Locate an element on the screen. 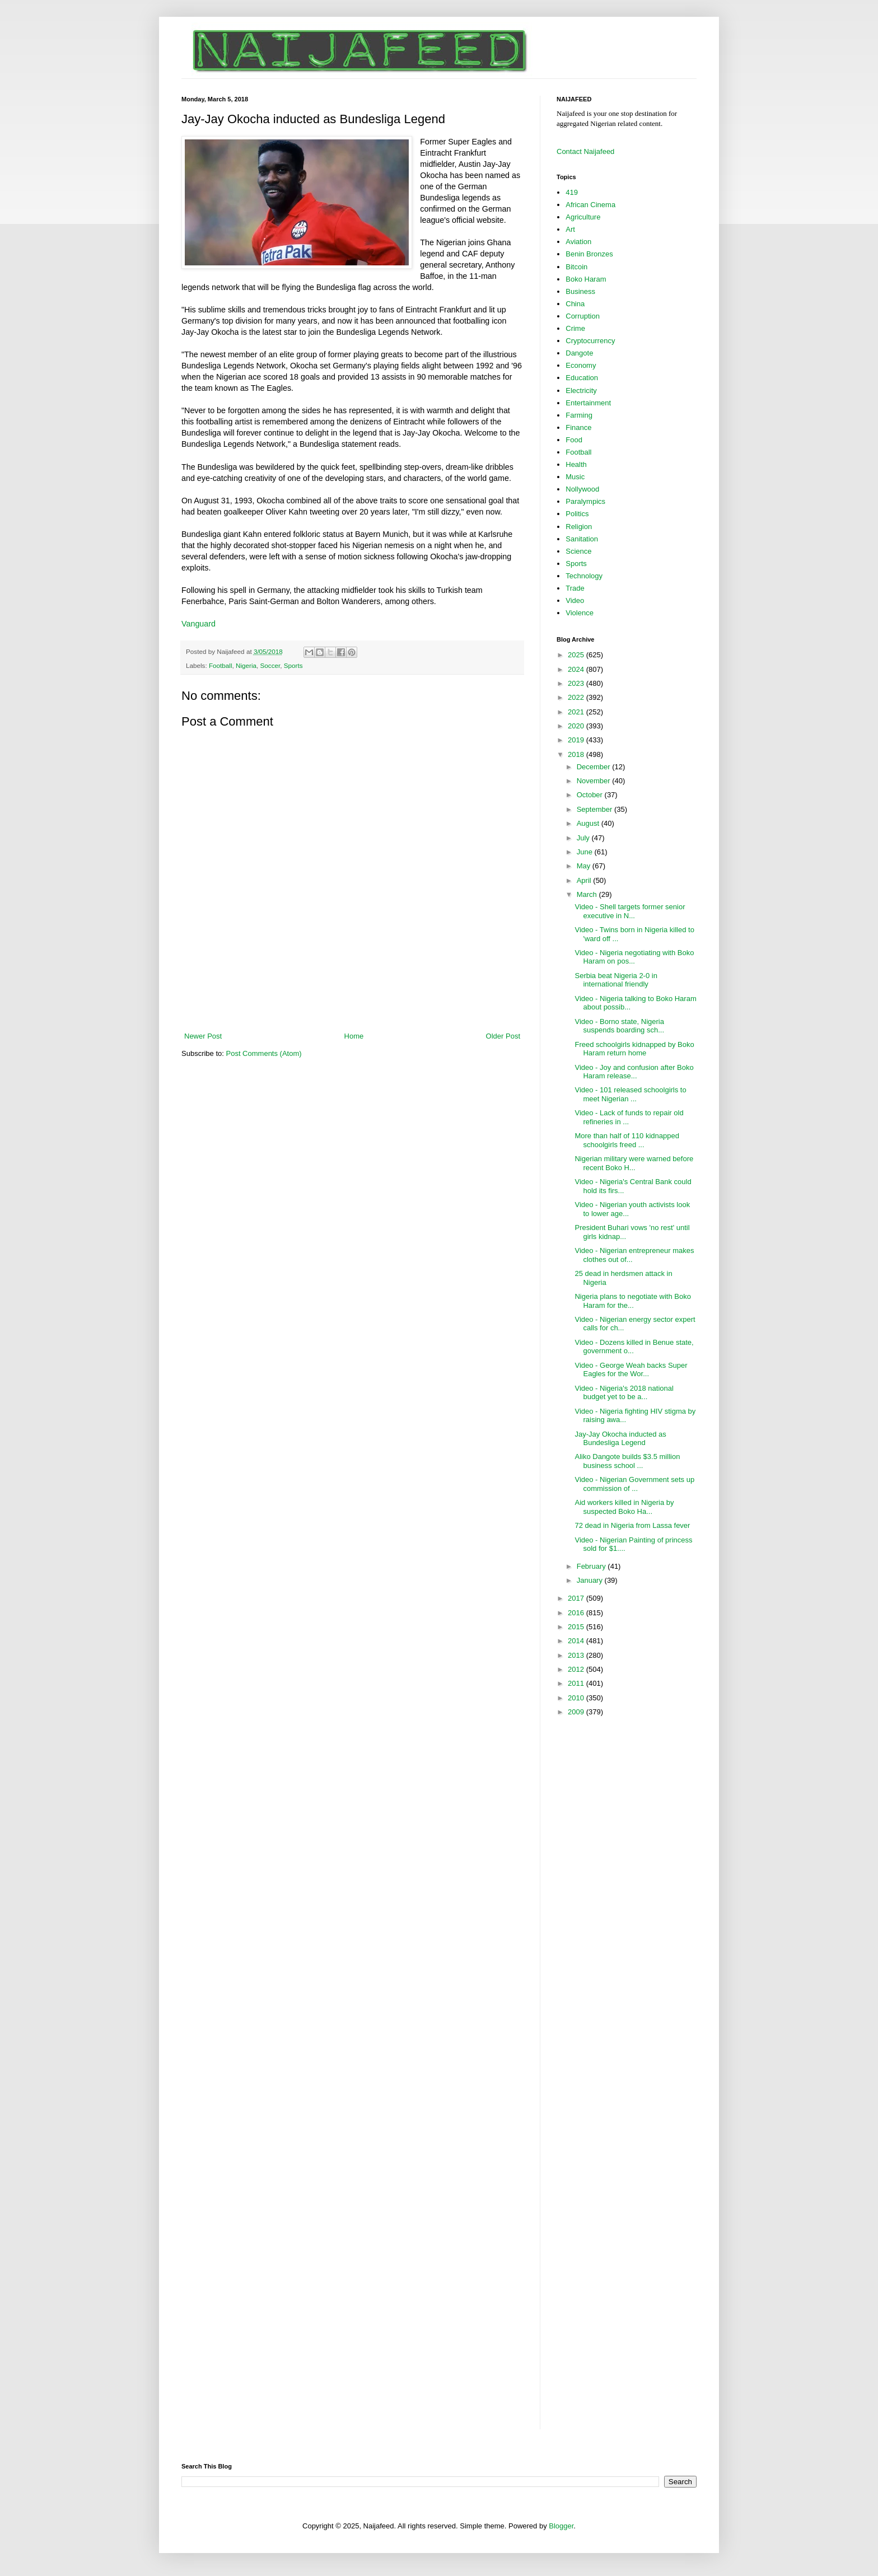 The image size is (878, 2576). 2018 is located at coordinates (577, 754).